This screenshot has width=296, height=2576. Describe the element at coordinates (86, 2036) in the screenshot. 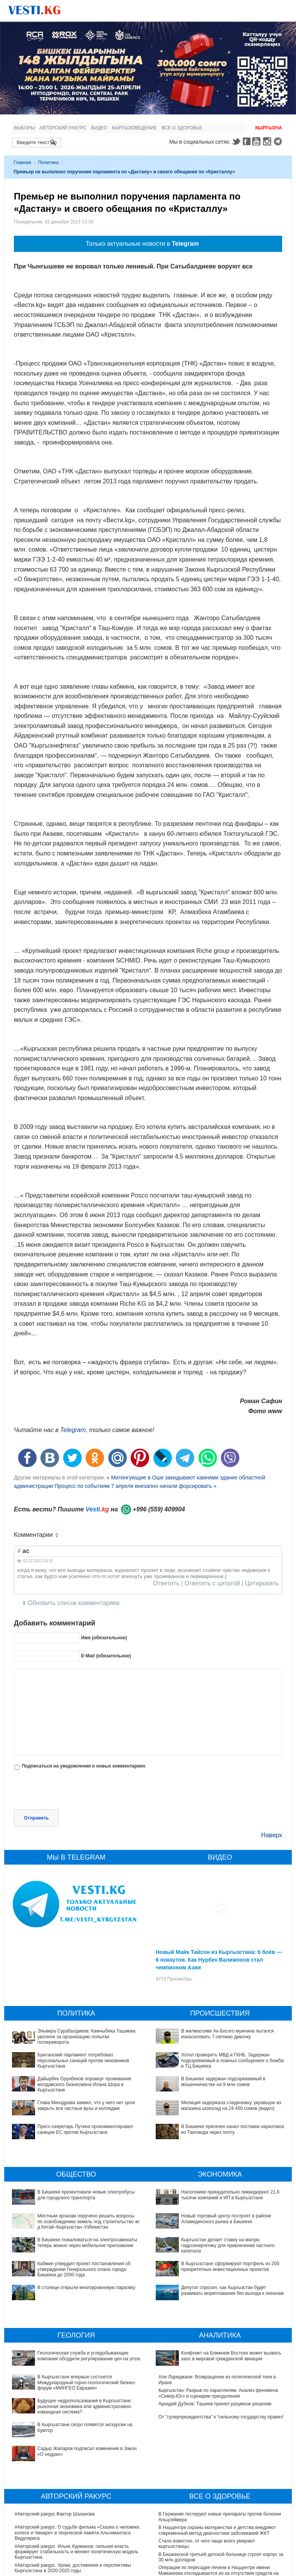

I see `Эльвира Сурабалдиева: Камчыбека Ташиева уволили за организацию попытки госпереворота` at that location.